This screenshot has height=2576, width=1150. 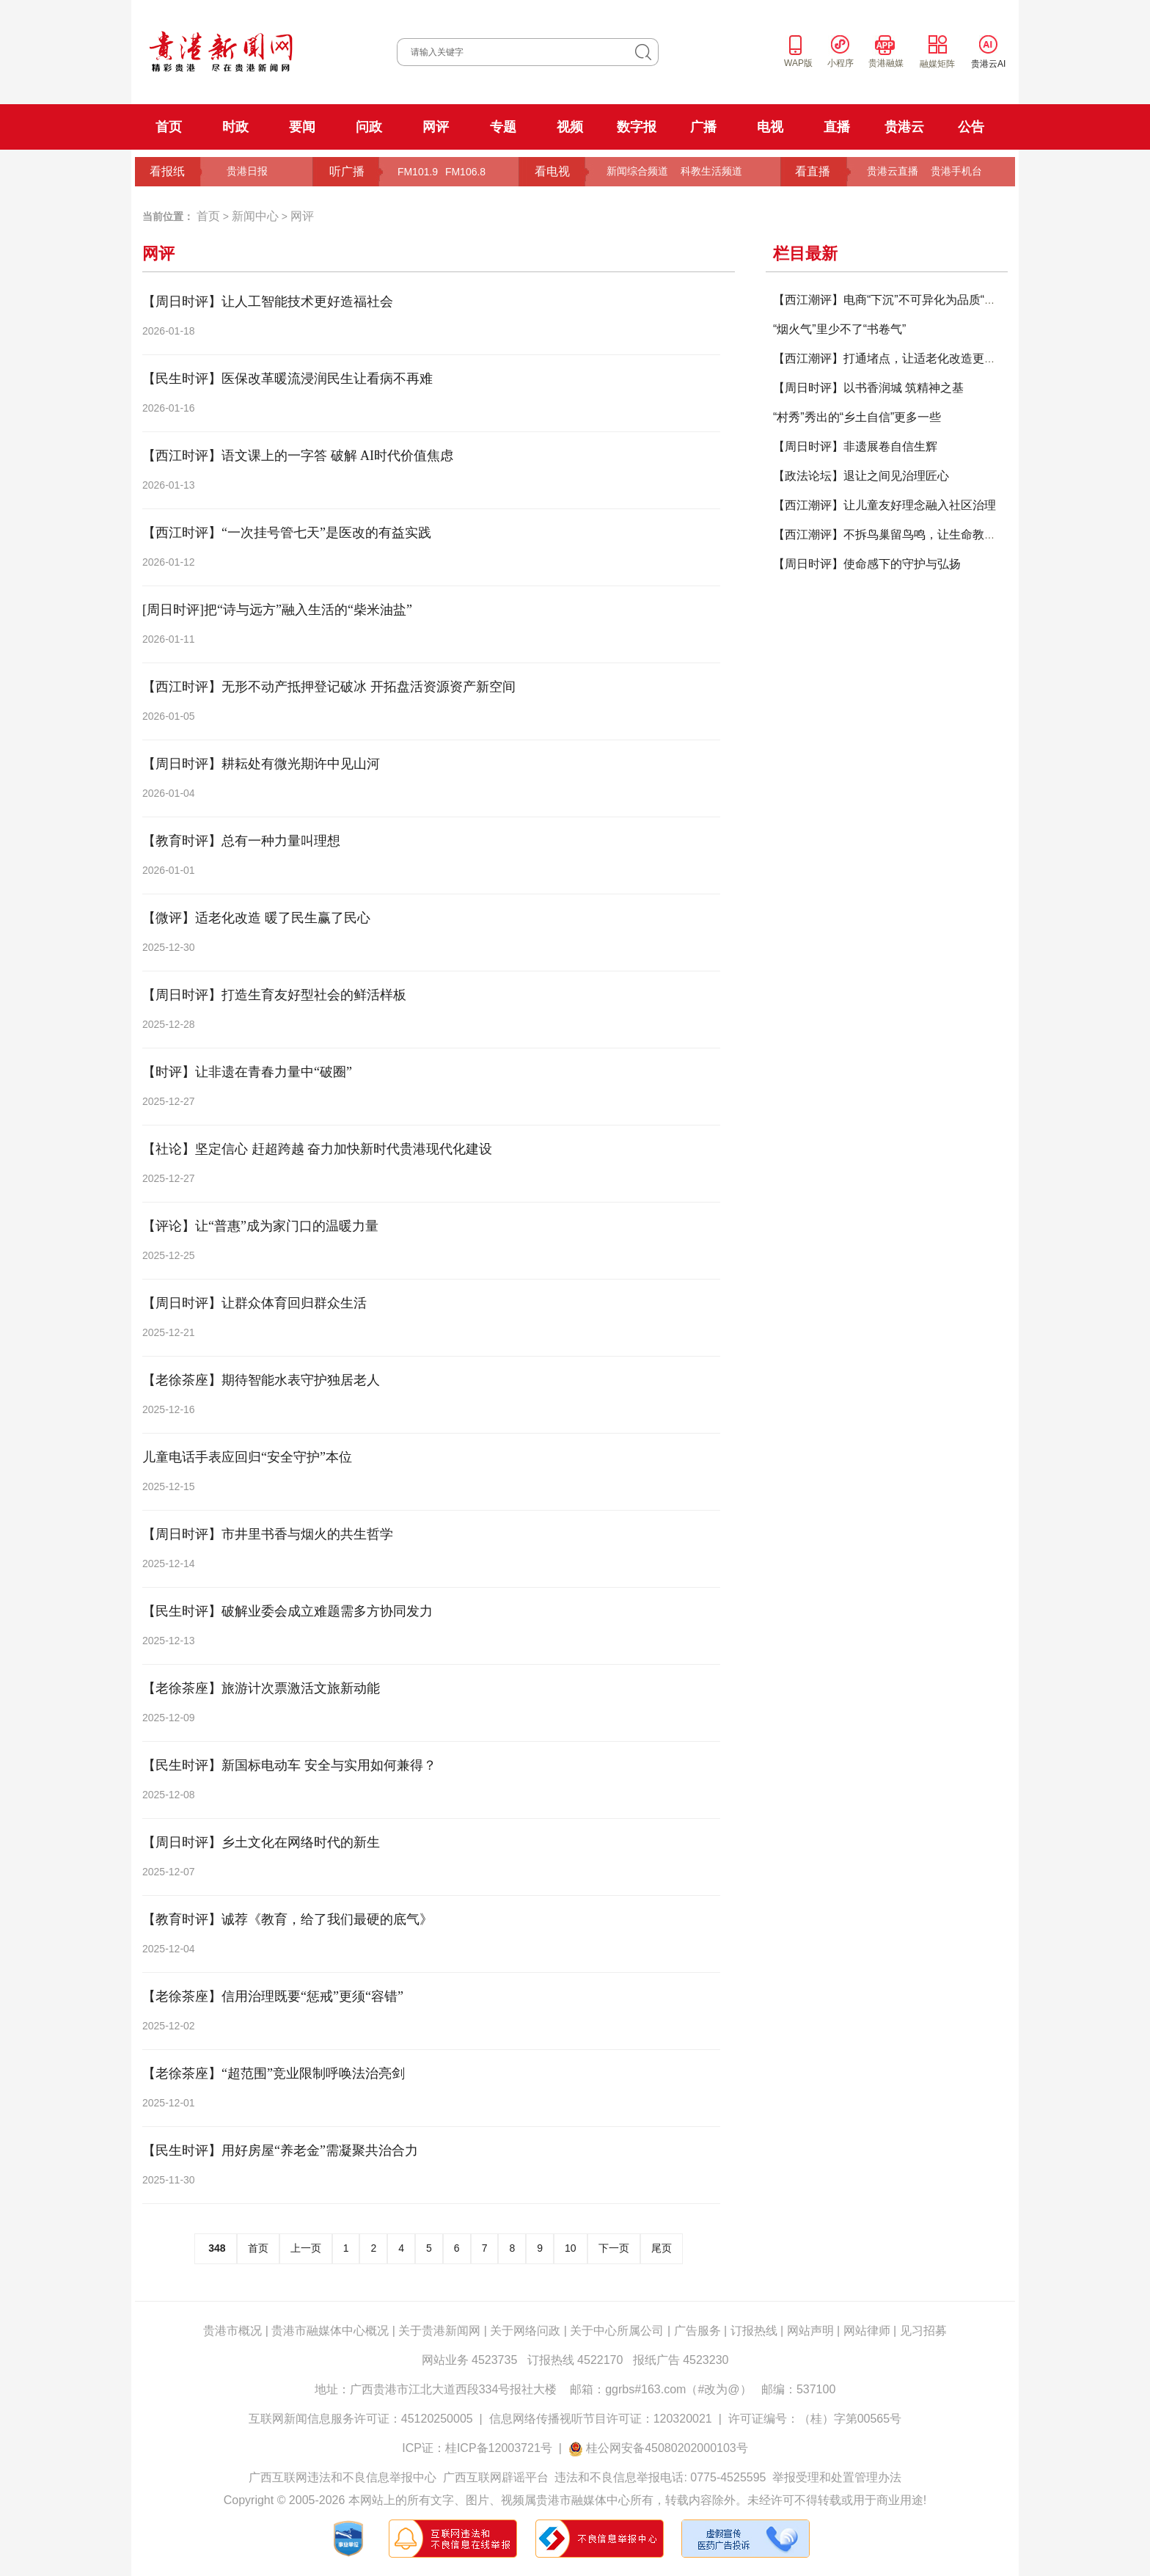 I want to click on 贵港云, so click(x=904, y=127).